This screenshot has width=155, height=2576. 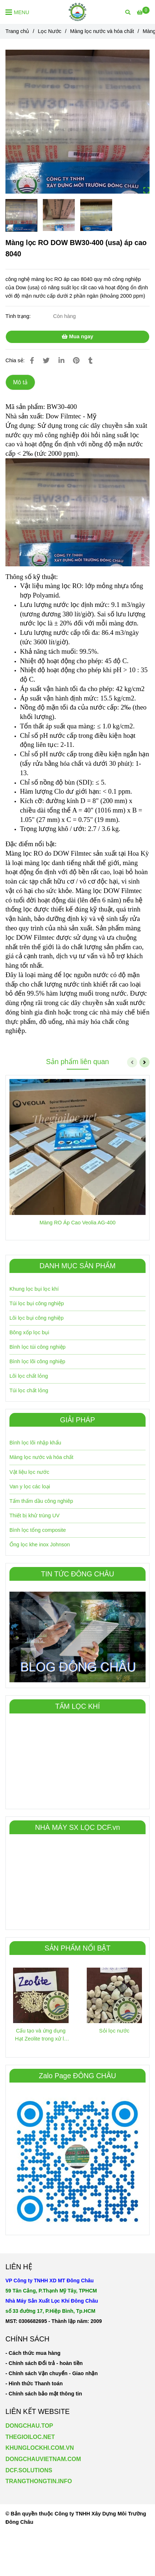 I want to click on Van y lọc các loại, so click(x=29, y=1486).